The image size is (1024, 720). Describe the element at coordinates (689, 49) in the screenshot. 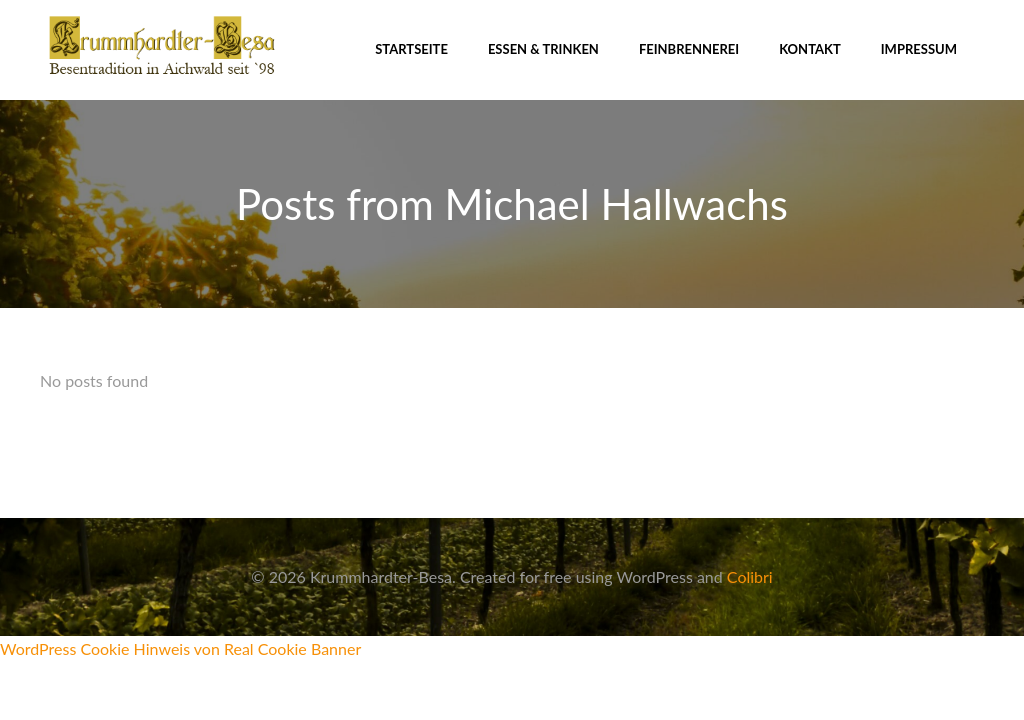

I see `Feinbrennerei` at that location.